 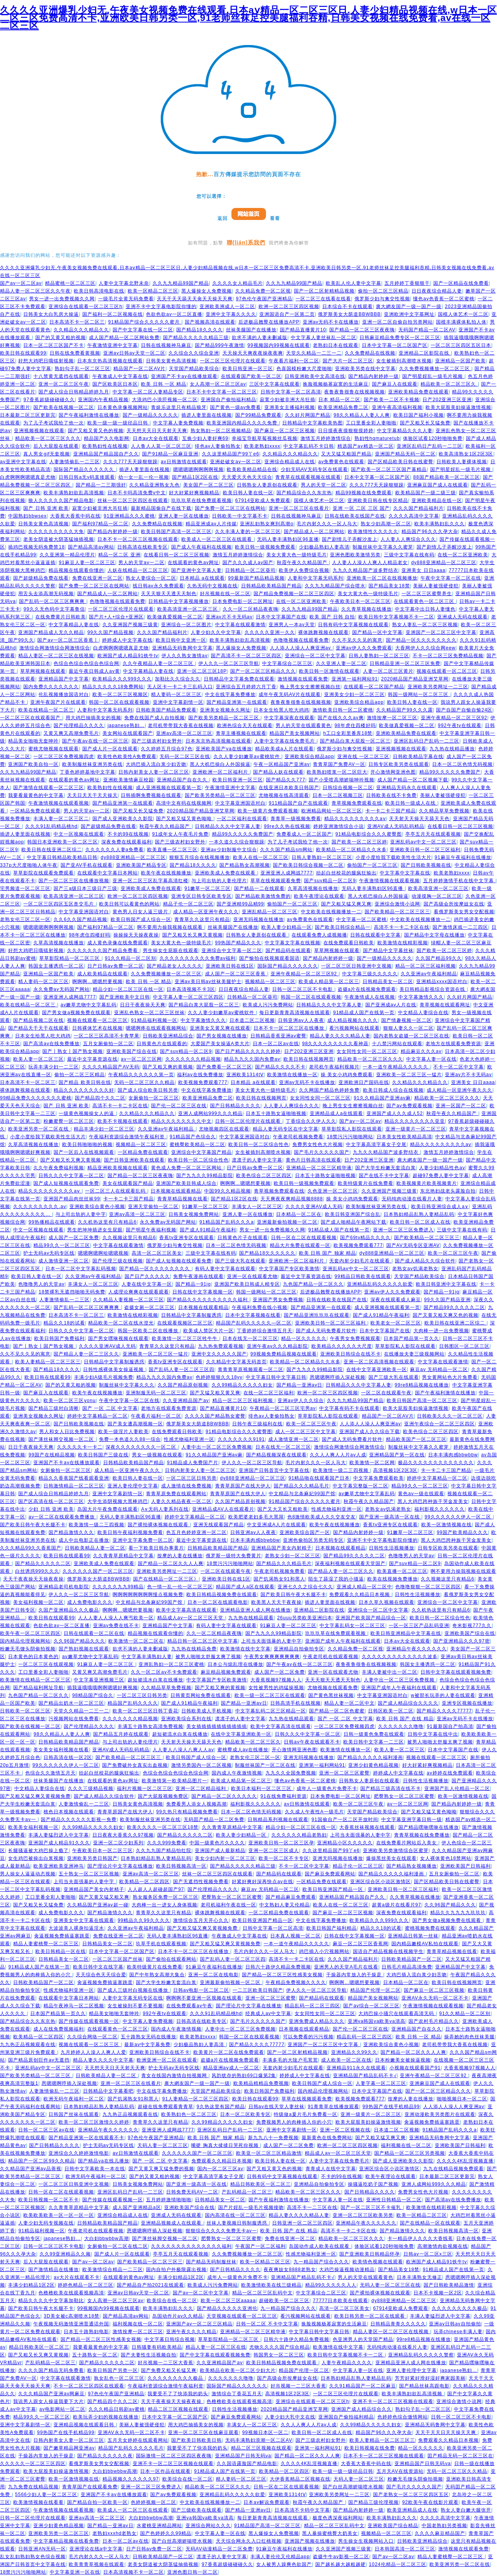 I want to click on 亚洲精品视频在线观看日韩, so click(x=85, y=2424).